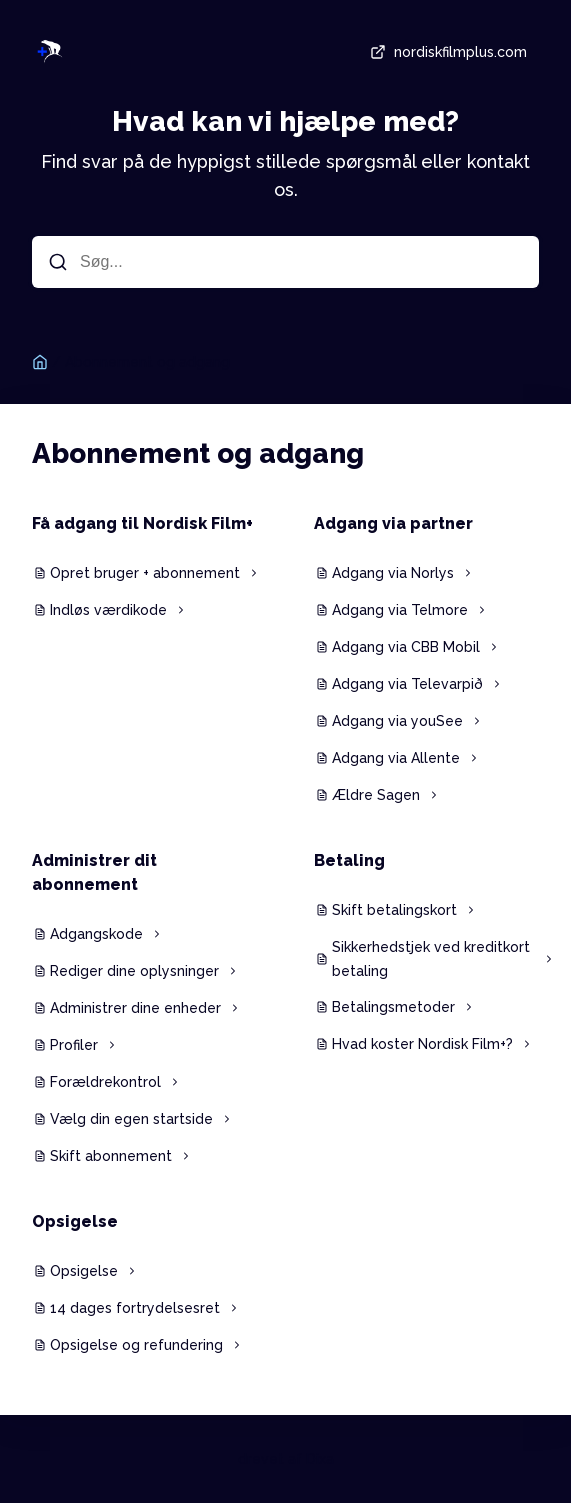 The height and width of the screenshot is (1503, 571). Describe the element at coordinates (75, 1221) in the screenshot. I see `Opsigelse` at that location.